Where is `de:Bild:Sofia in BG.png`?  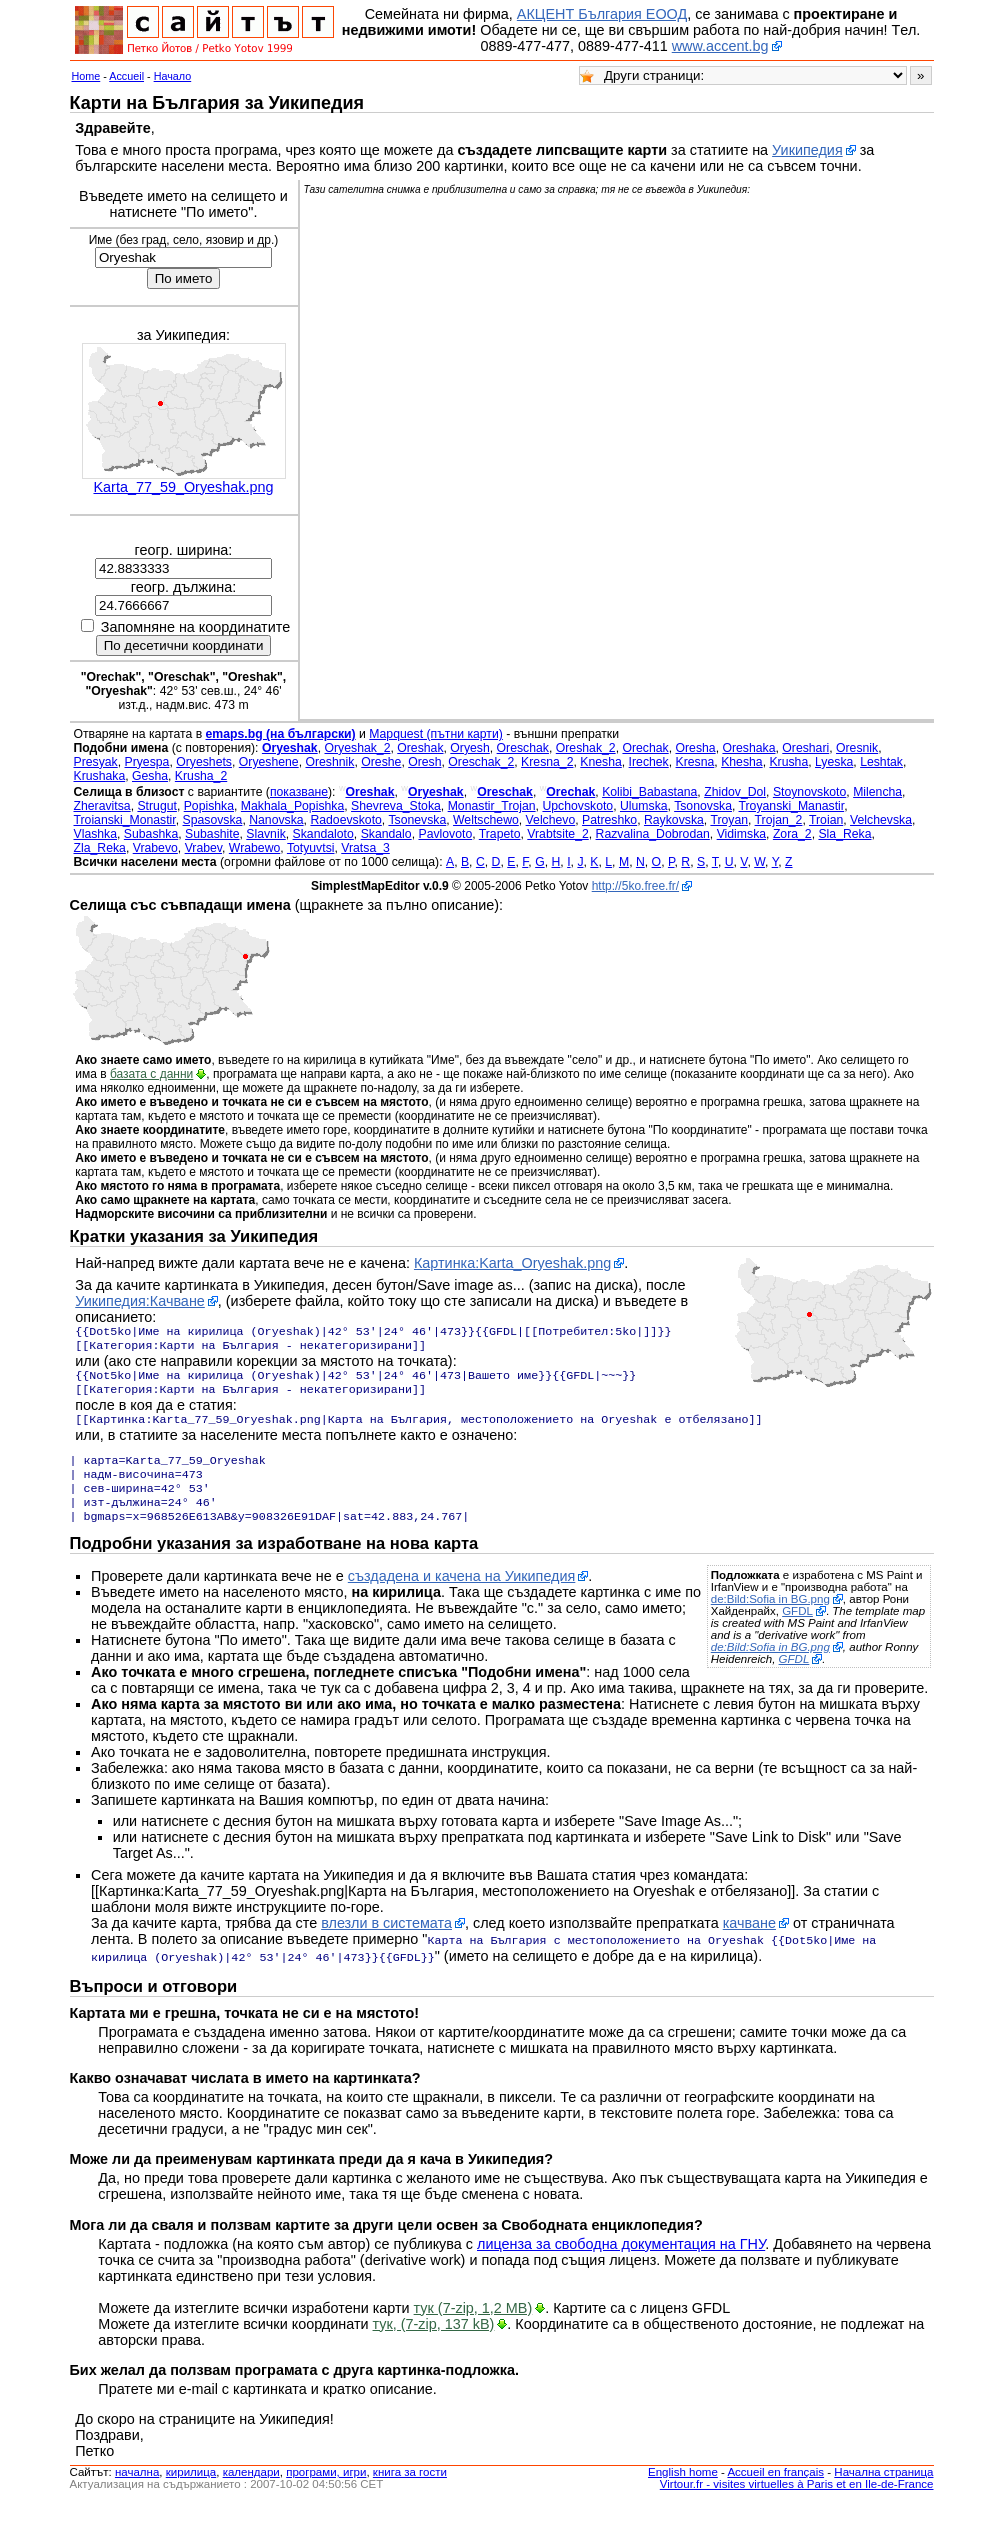 de:Bild:Sofia in BG.png is located at coordinates (770, 1619).